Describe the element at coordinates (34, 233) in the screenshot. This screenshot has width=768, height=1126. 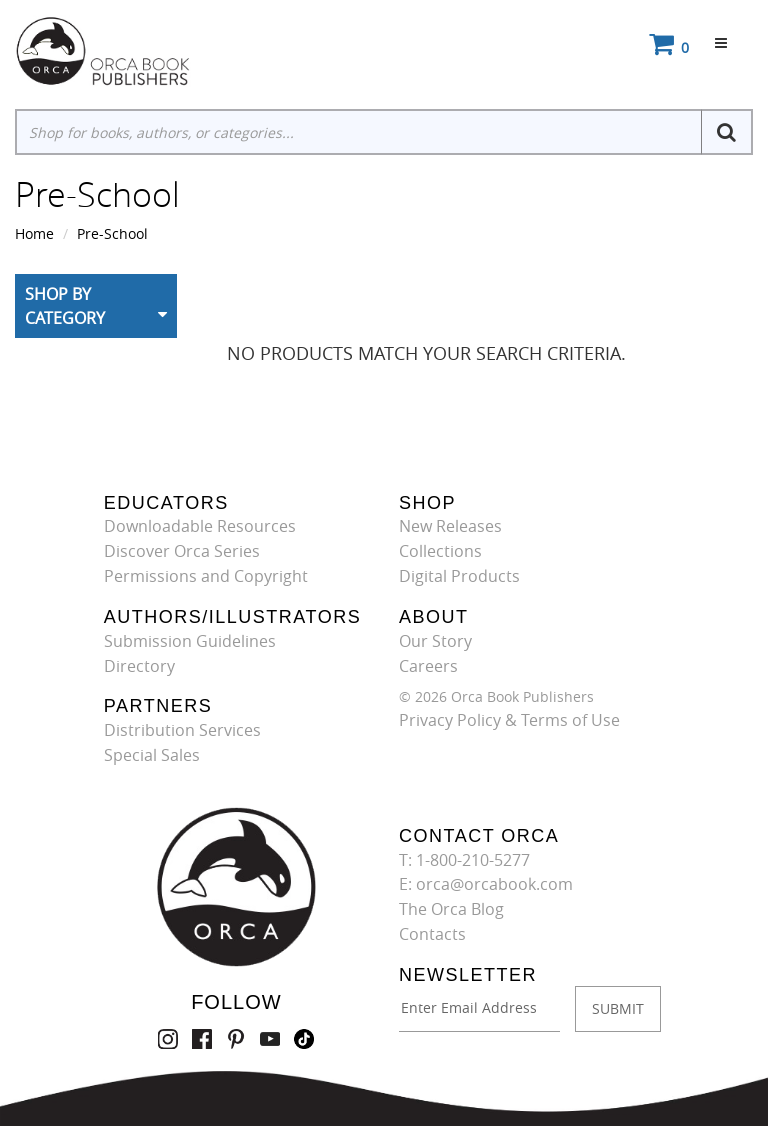
I see `Home` at that location.